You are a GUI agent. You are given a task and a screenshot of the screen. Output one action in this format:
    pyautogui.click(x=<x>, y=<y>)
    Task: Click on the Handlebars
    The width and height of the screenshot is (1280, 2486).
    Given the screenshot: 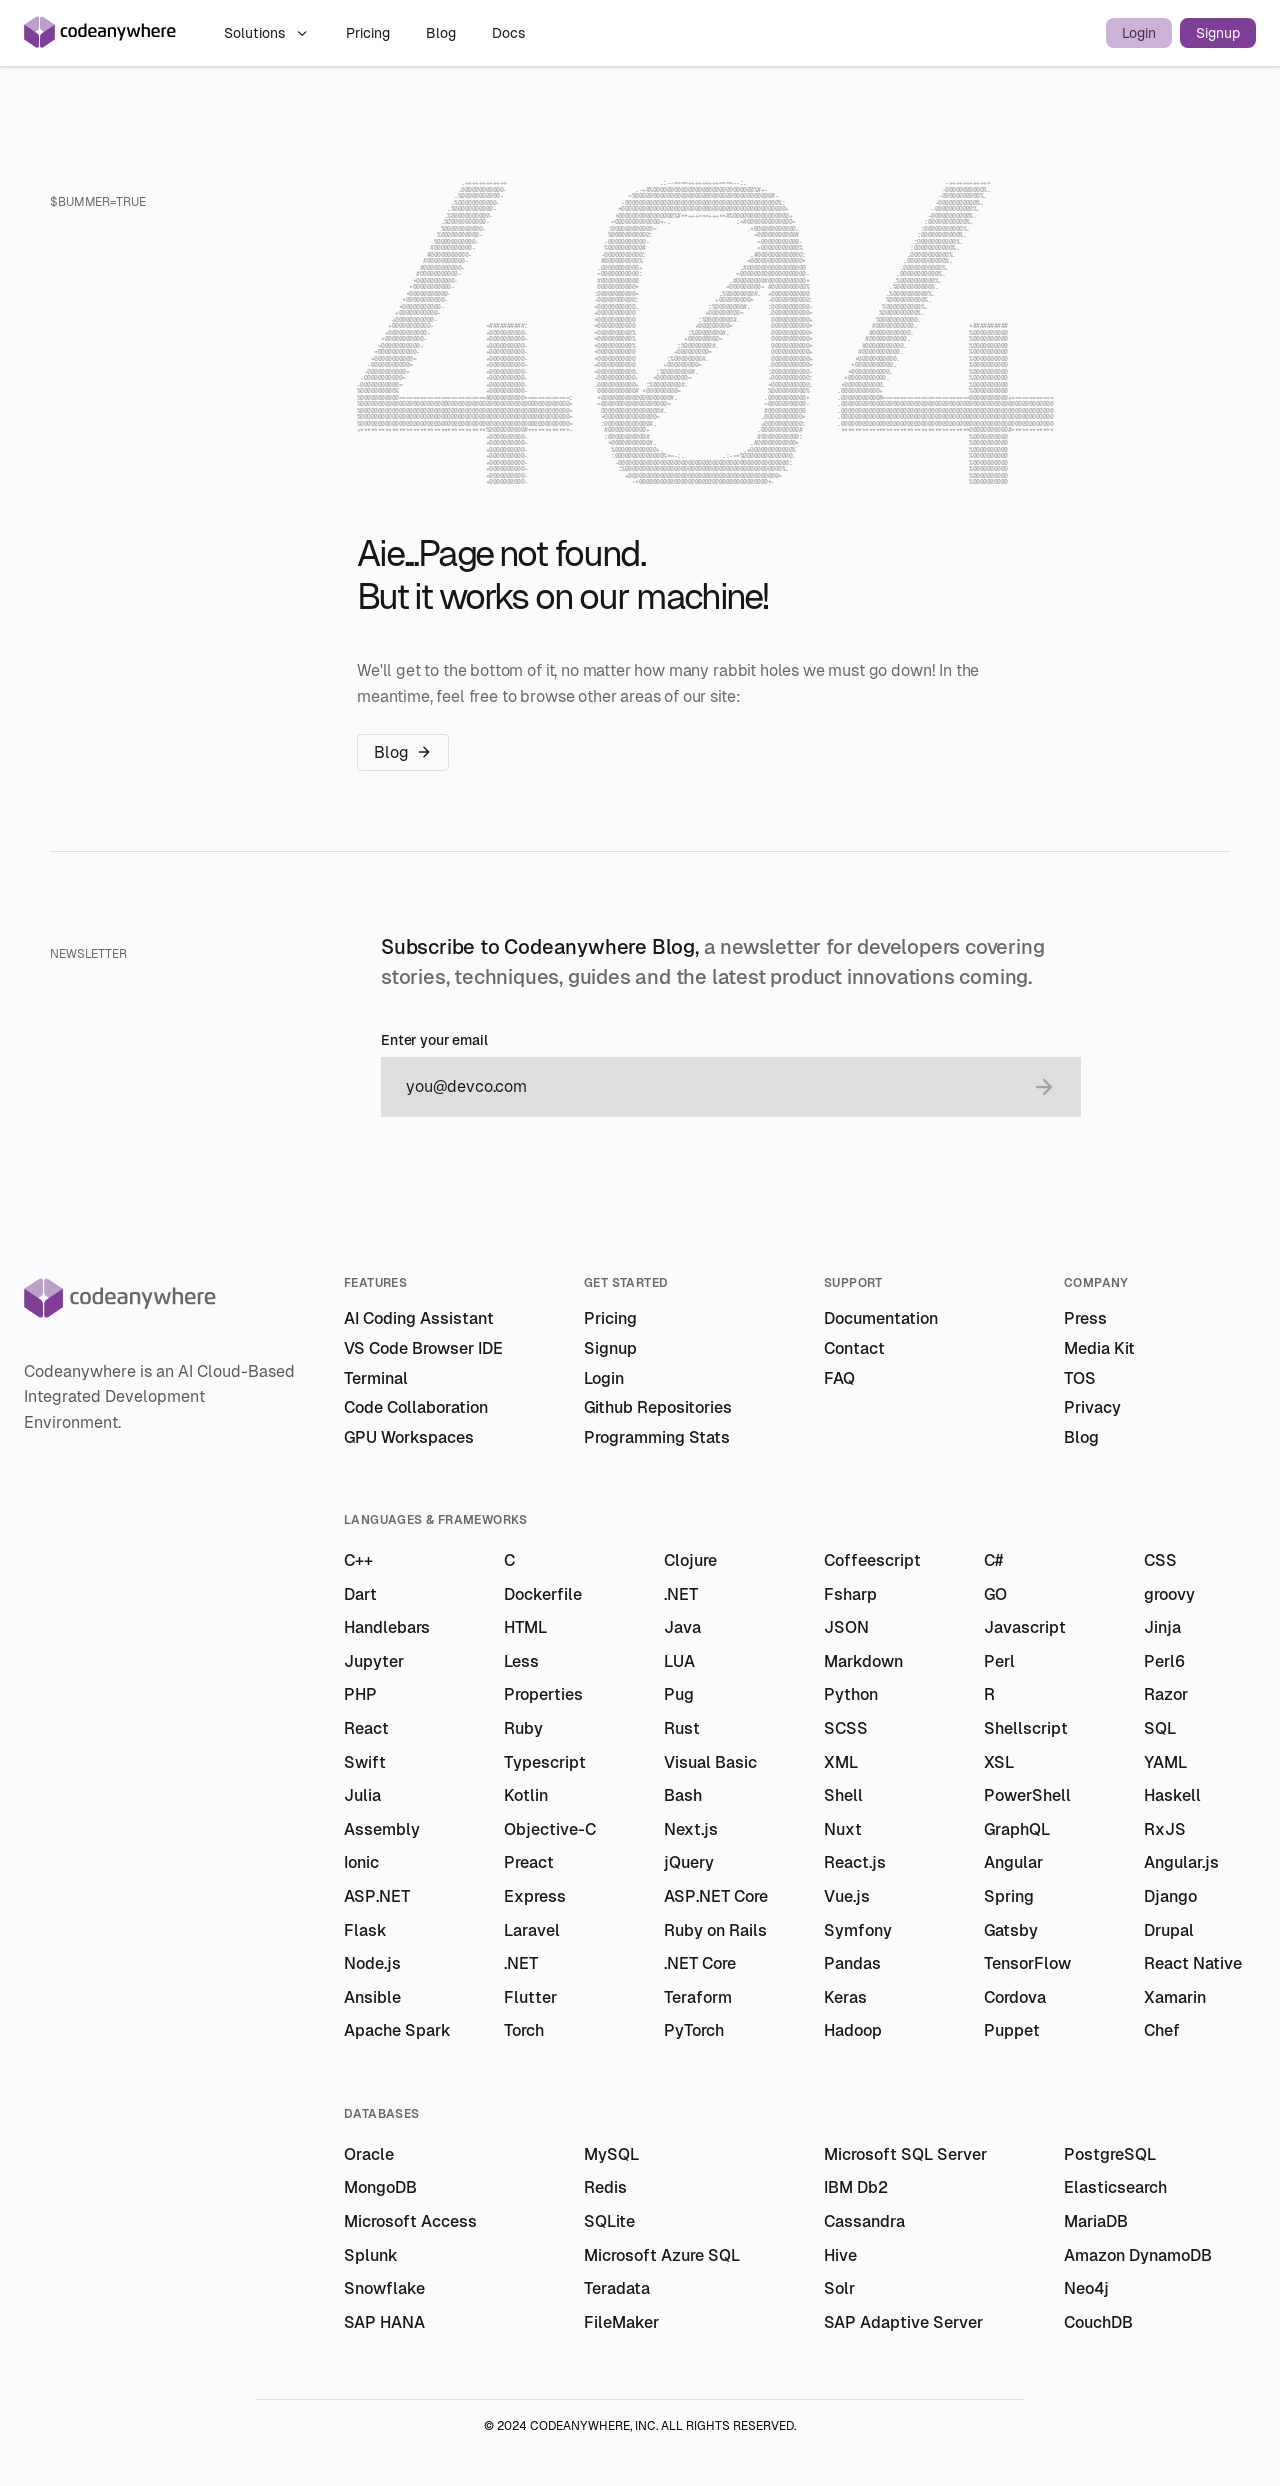 What is the action you would take?
    pyautogui.click(x=387, y=1627)
    